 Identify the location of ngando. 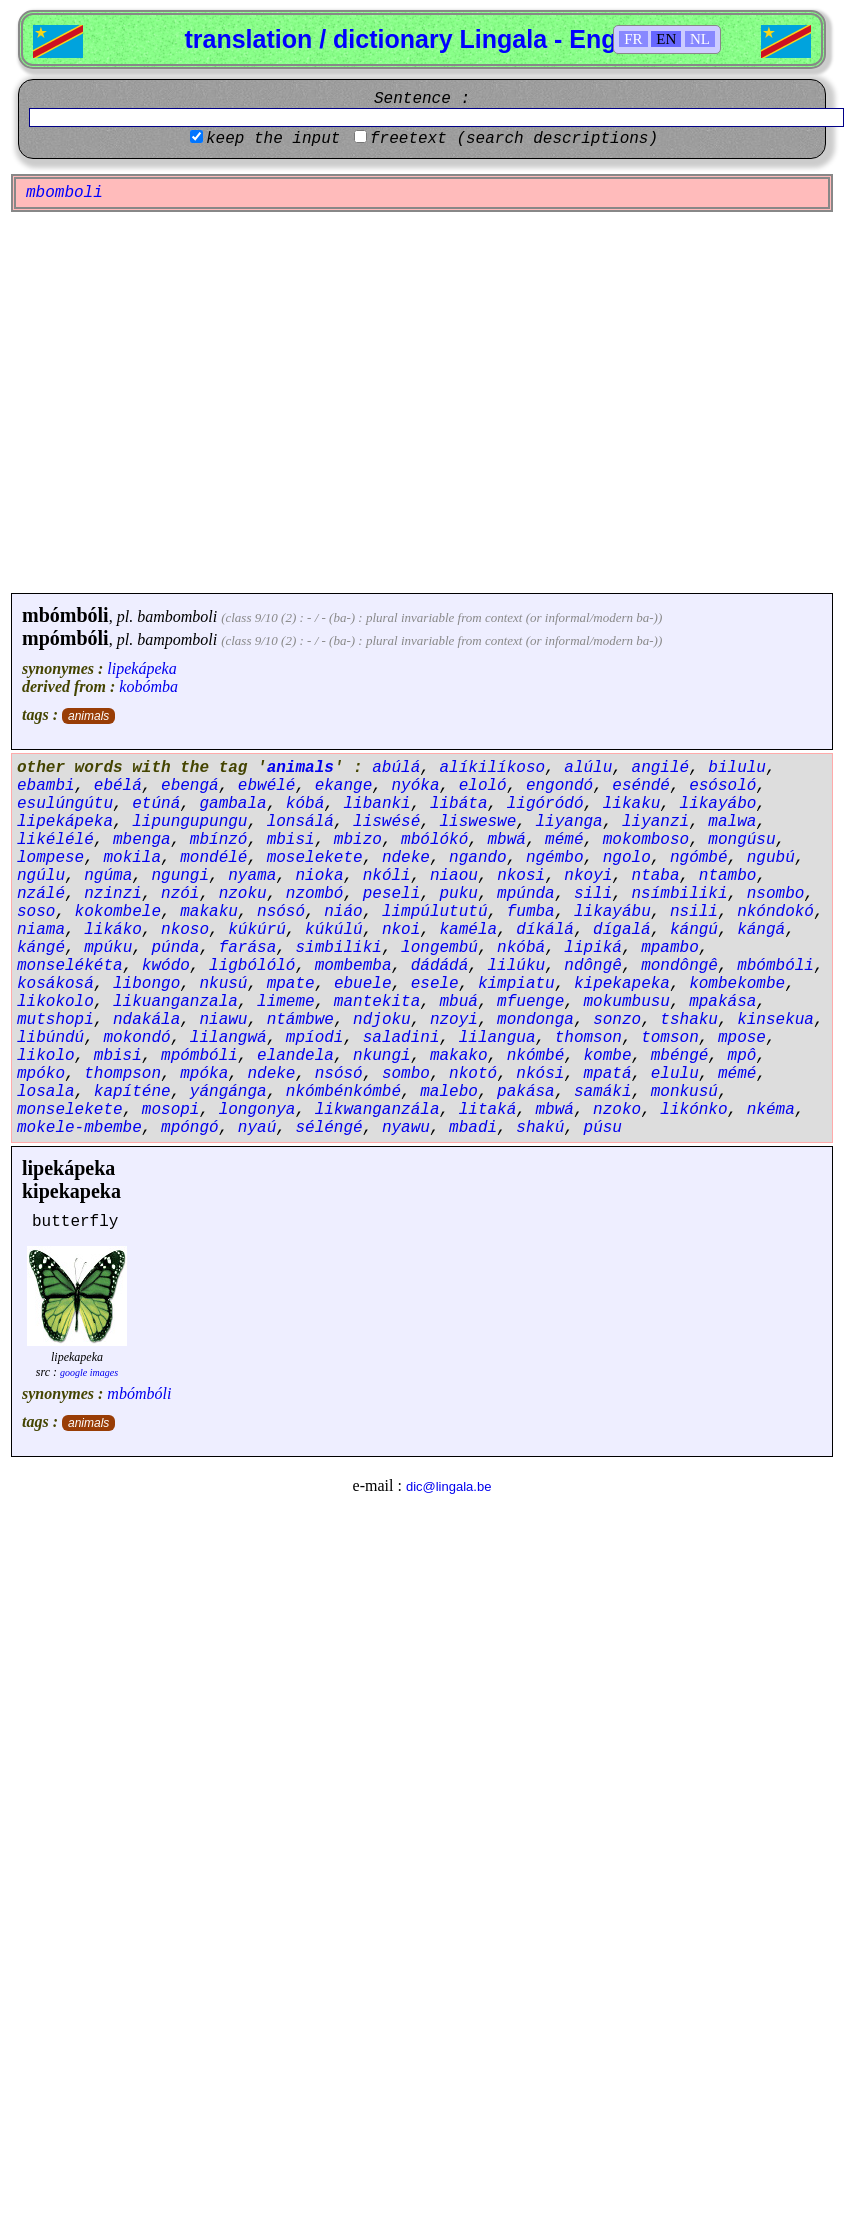
(478, 858).